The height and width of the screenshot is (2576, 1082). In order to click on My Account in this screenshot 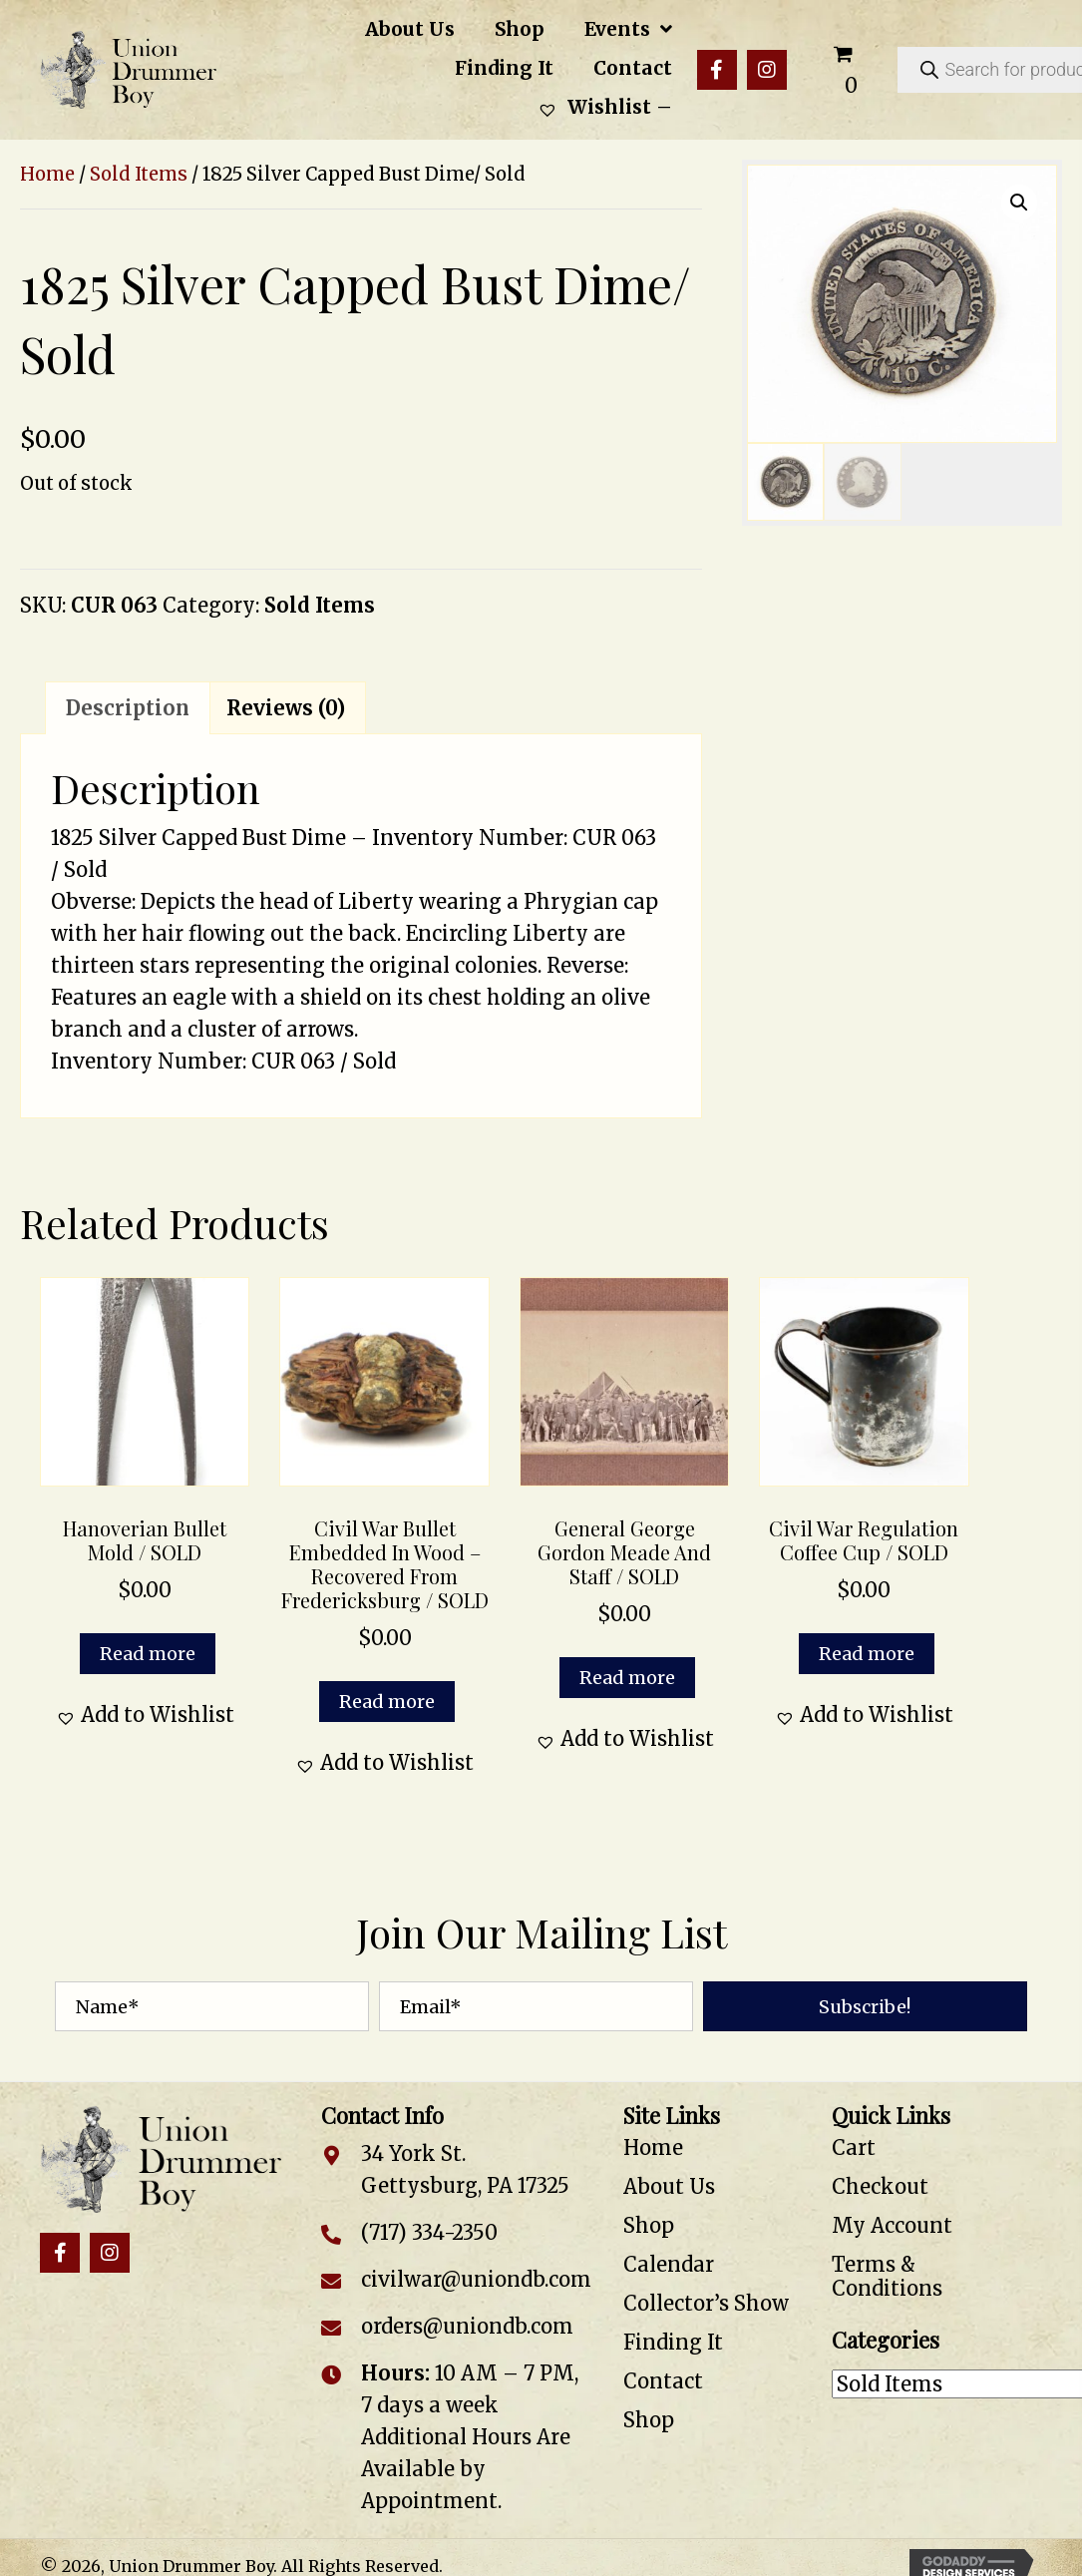, I will do `click(892, 2225)`.